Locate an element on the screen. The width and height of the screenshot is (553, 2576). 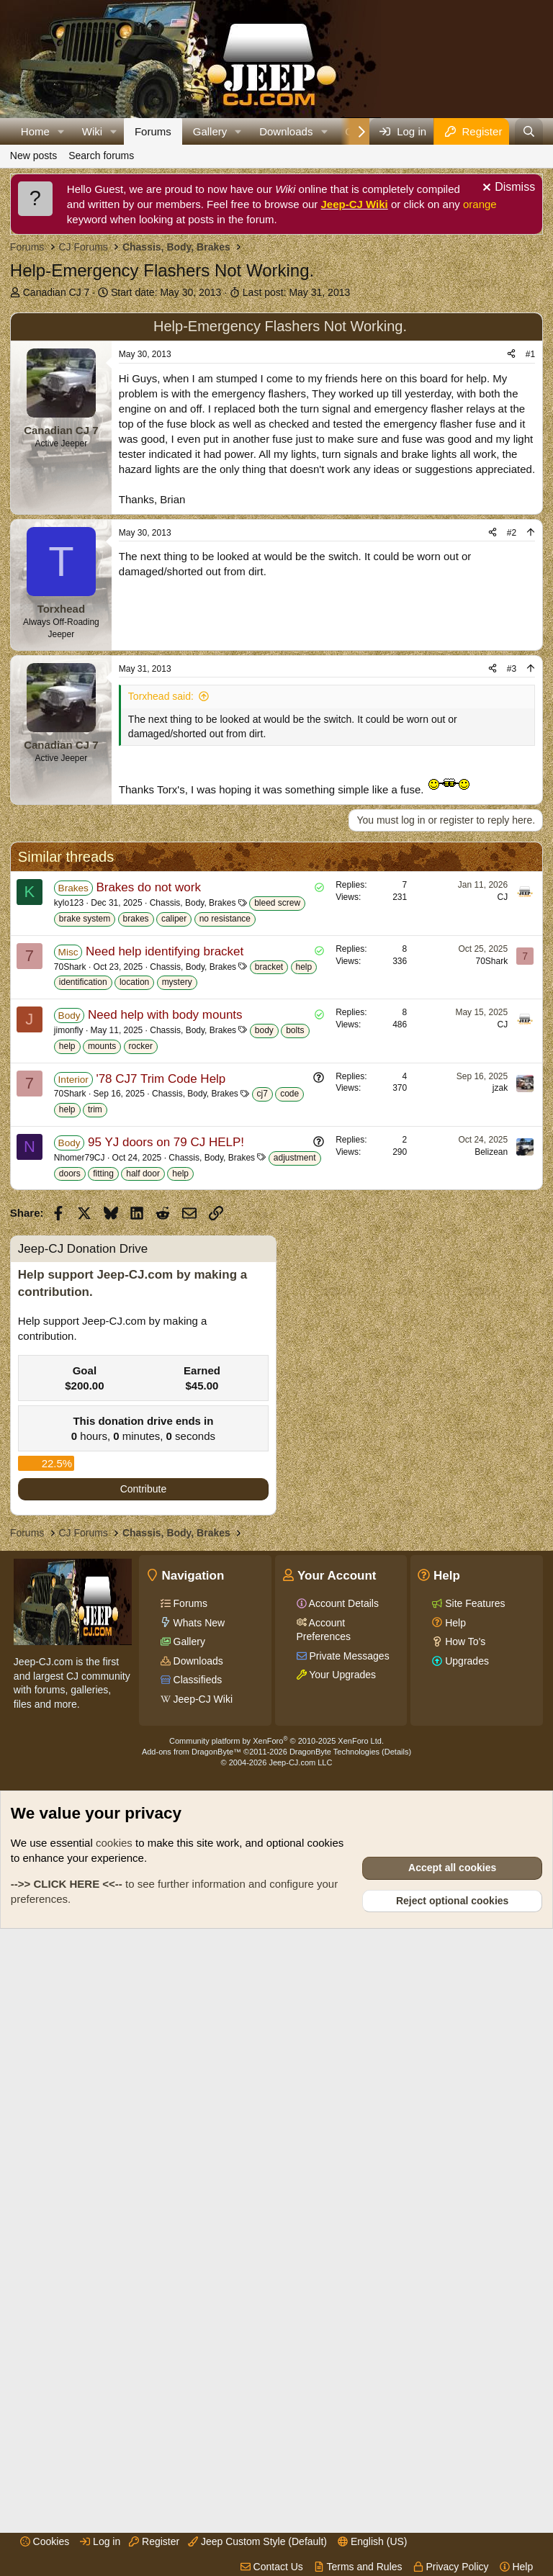
bleed screw is located at coordinates (277, 1320).